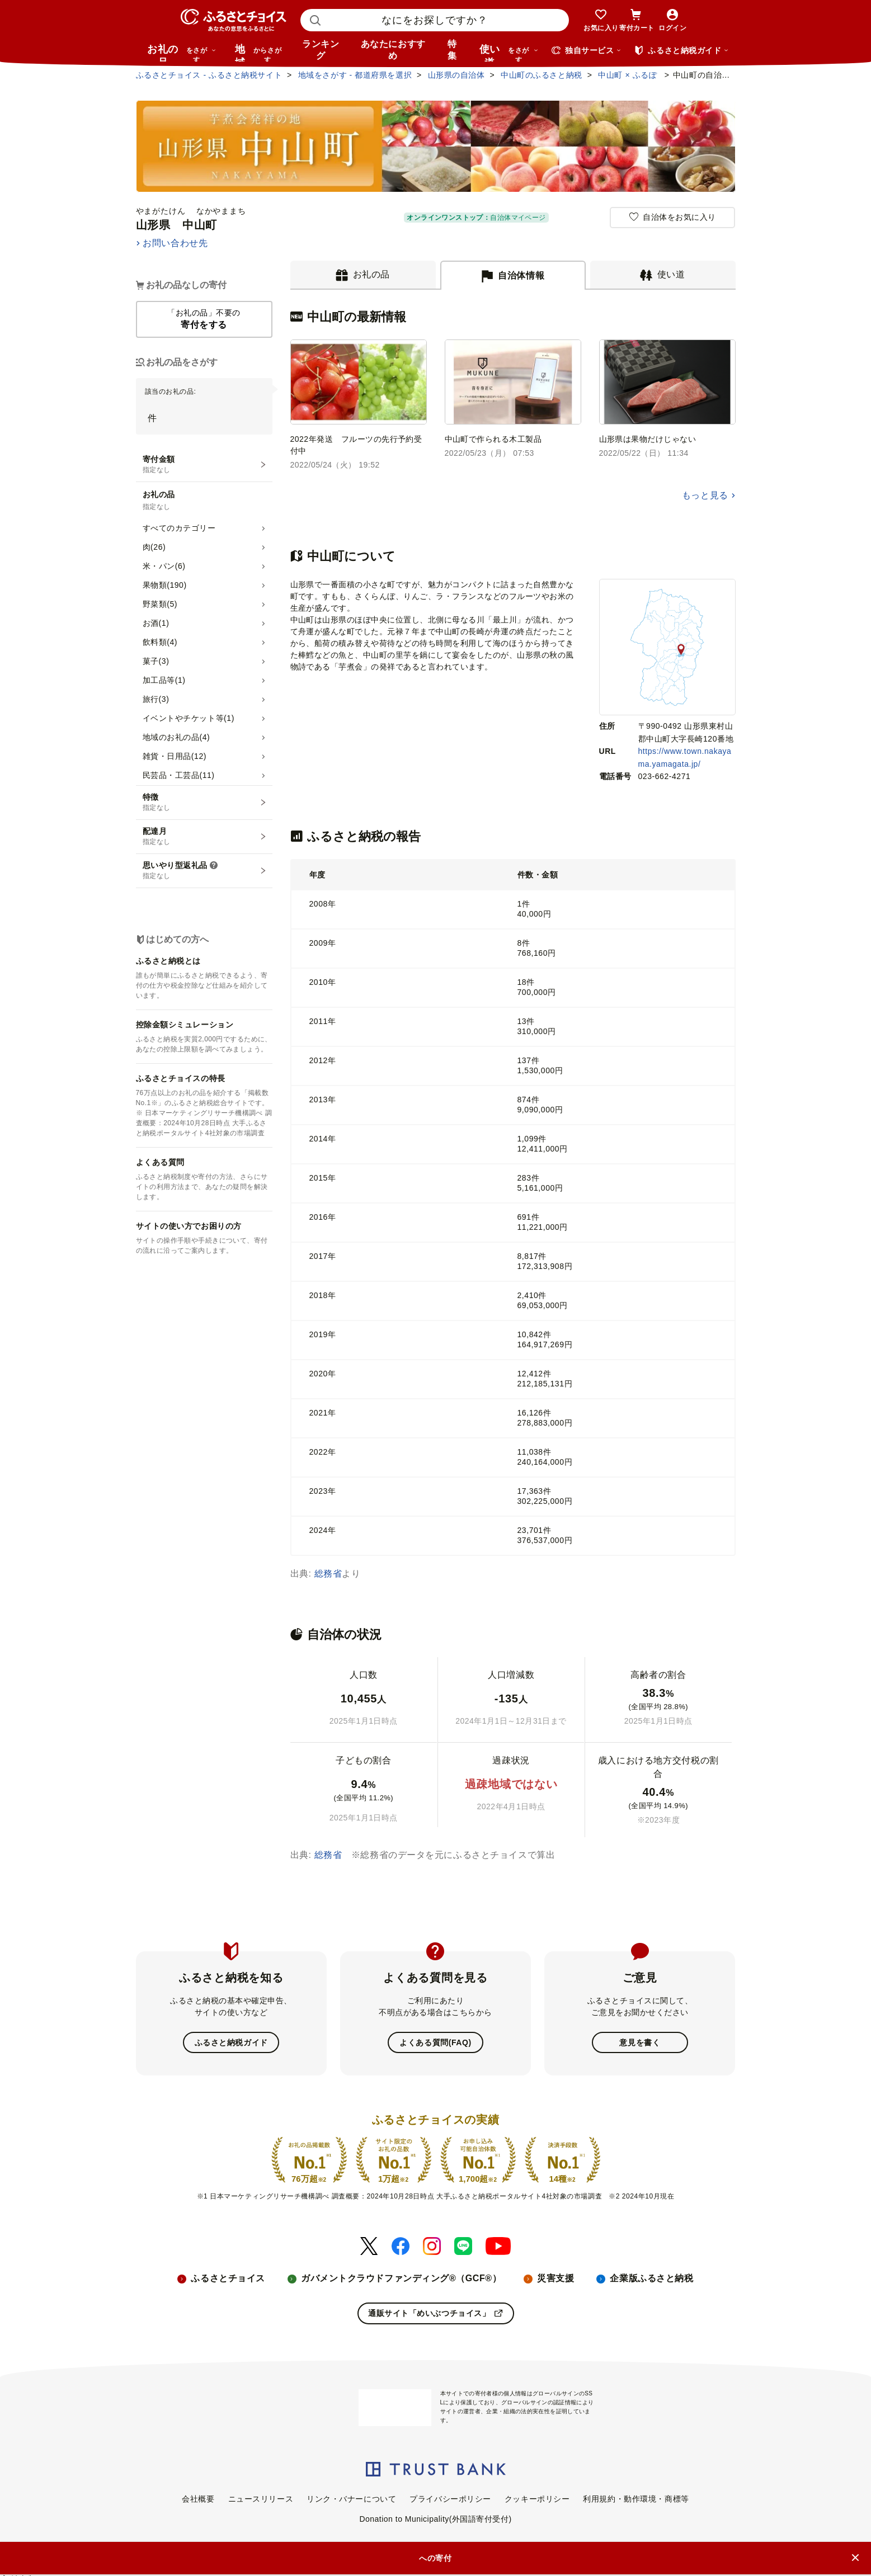 This screenshot has height=2576, width=871. Describe the element at coordinates (214, 866) in the screenshot. I see `[説明を表示]` at that location.